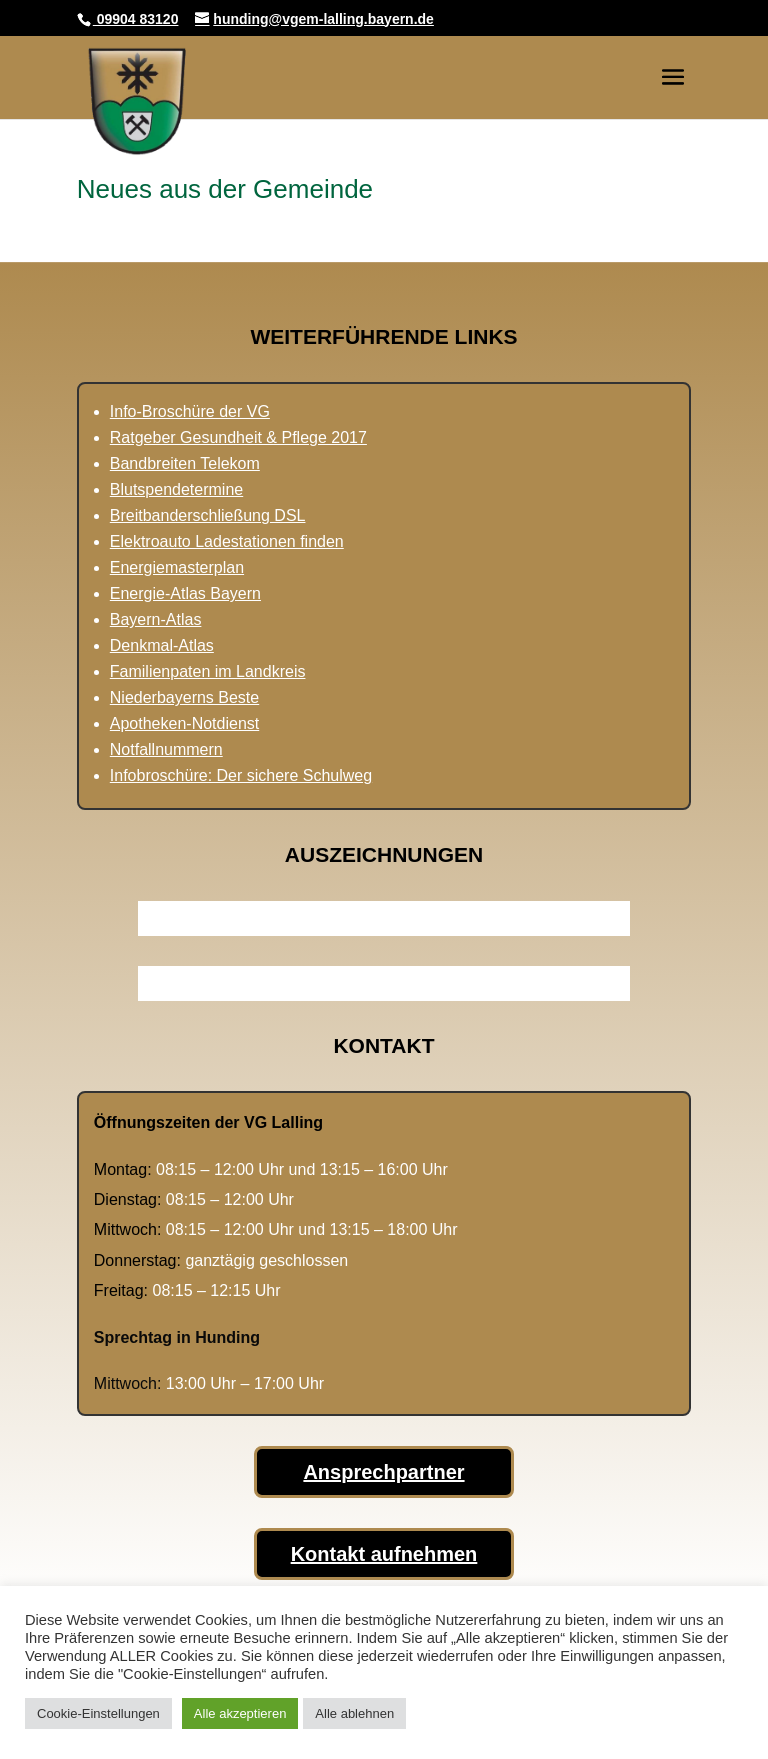 Image resolution: width=768 pixels, height=1759 pixels. What do you see at coordinates (176, 489) in the screenshot?
I see `Blutspendetermine` at bounding box center [176, 489].